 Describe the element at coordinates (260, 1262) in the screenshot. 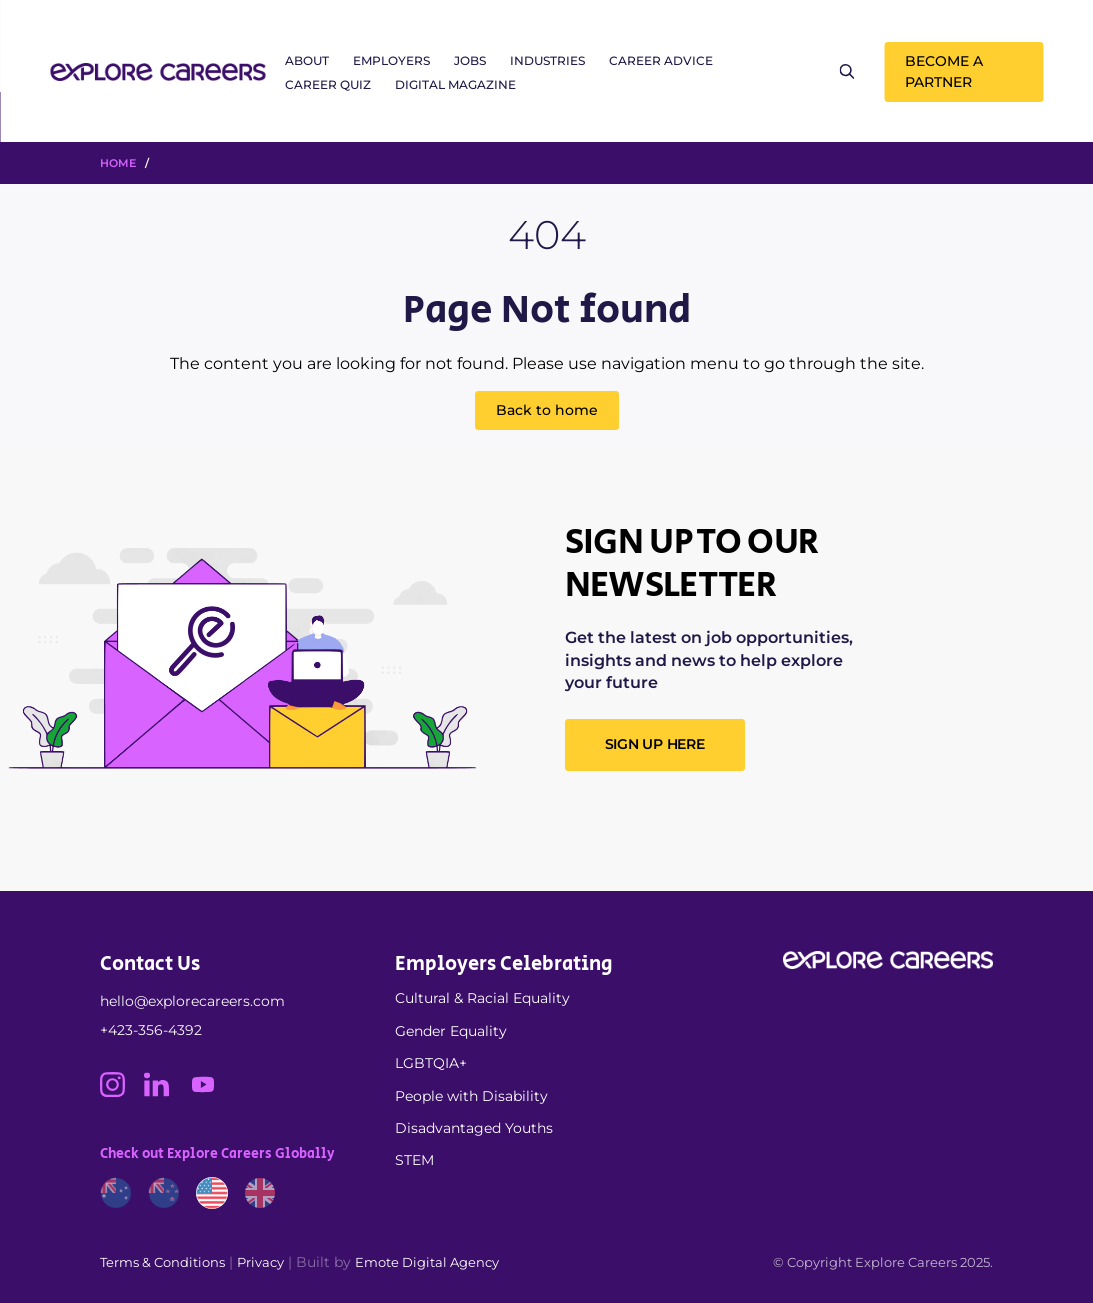

I see `Privacy` at that location.